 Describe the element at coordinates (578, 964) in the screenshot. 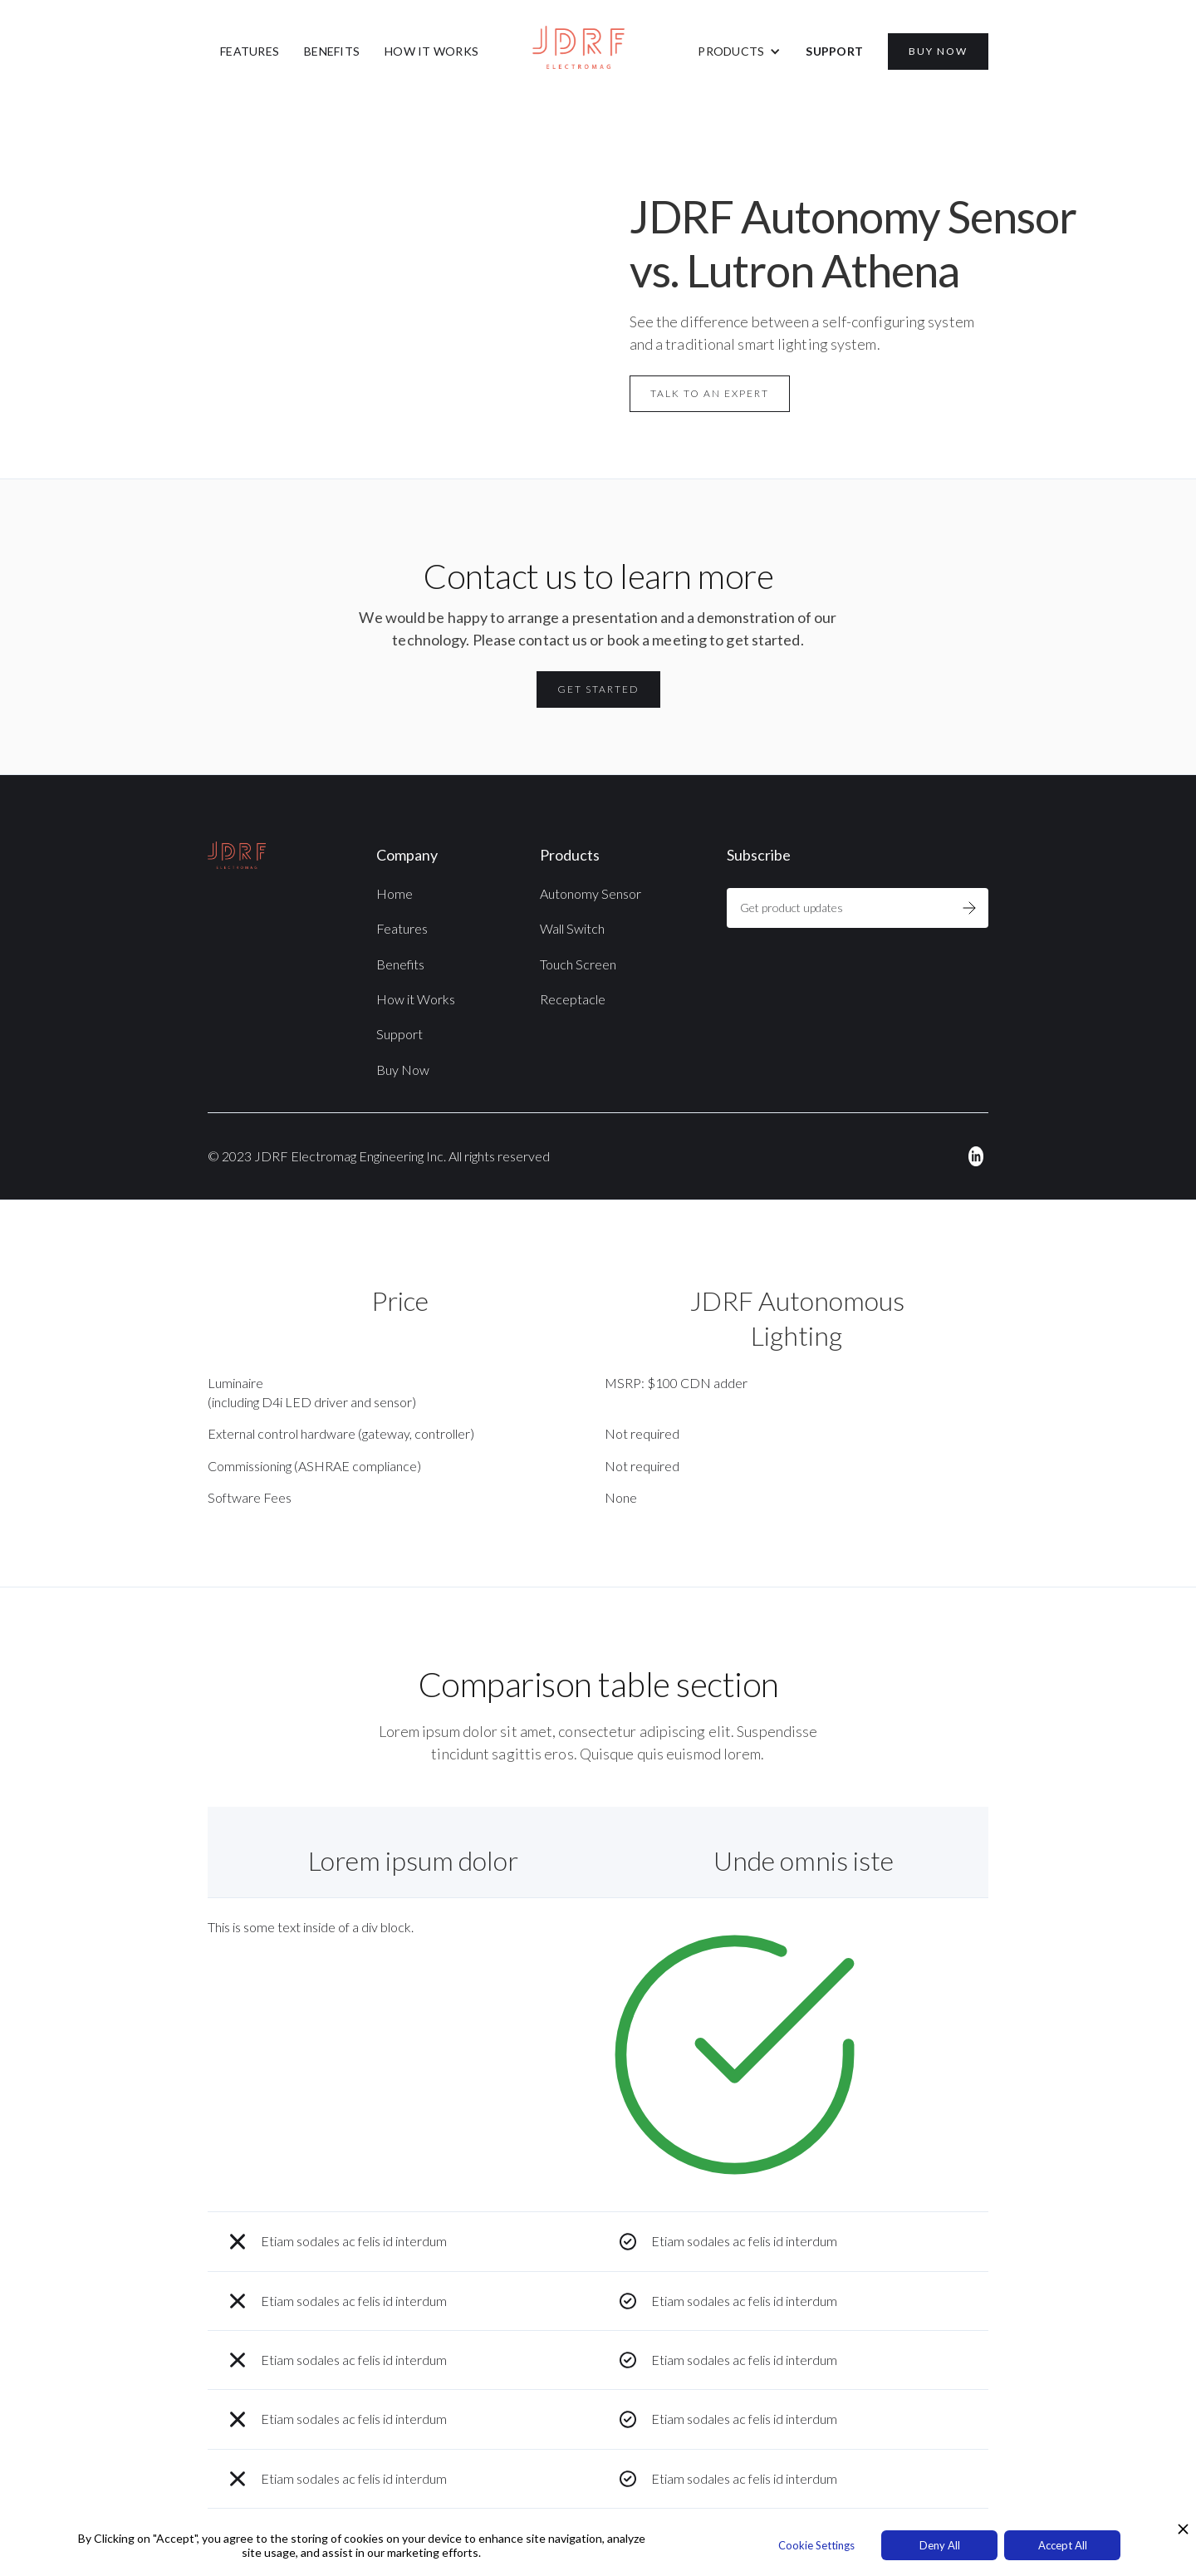

I see `Touch Screen` at that location.